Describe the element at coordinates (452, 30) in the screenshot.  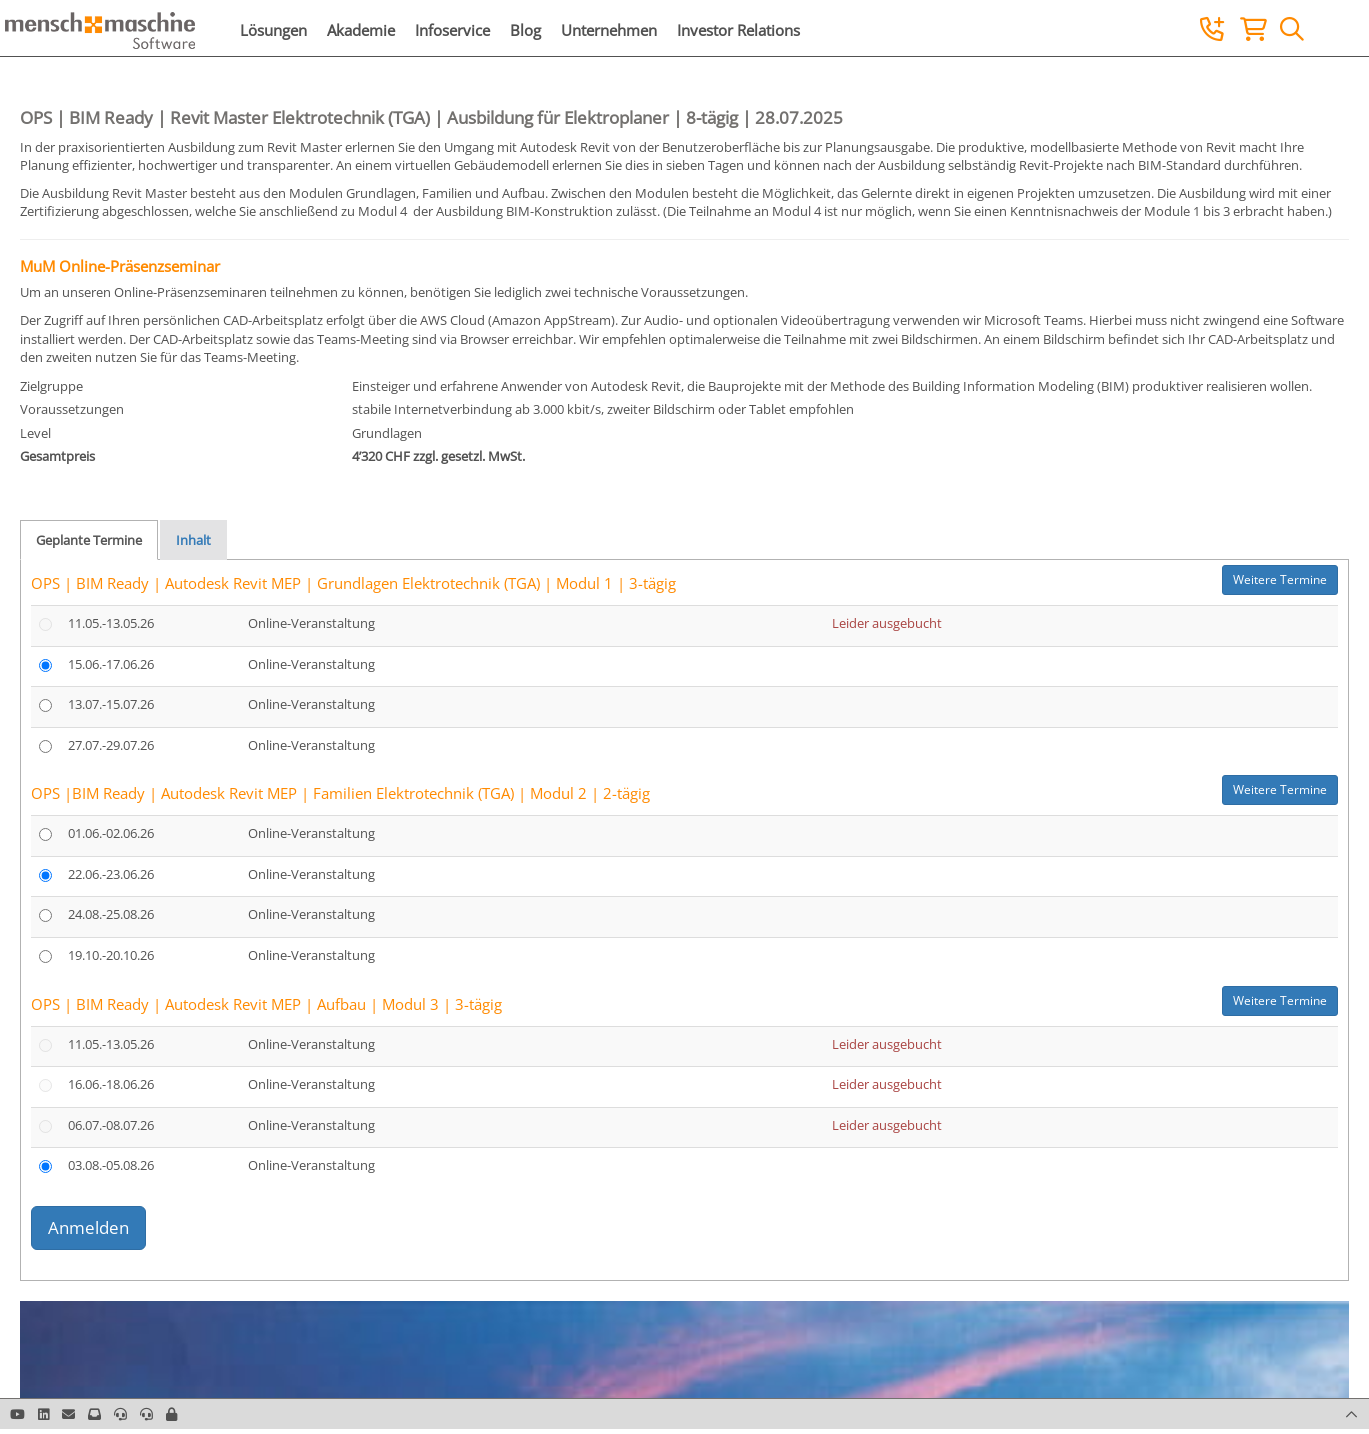
I see `Infoservice` at that location.